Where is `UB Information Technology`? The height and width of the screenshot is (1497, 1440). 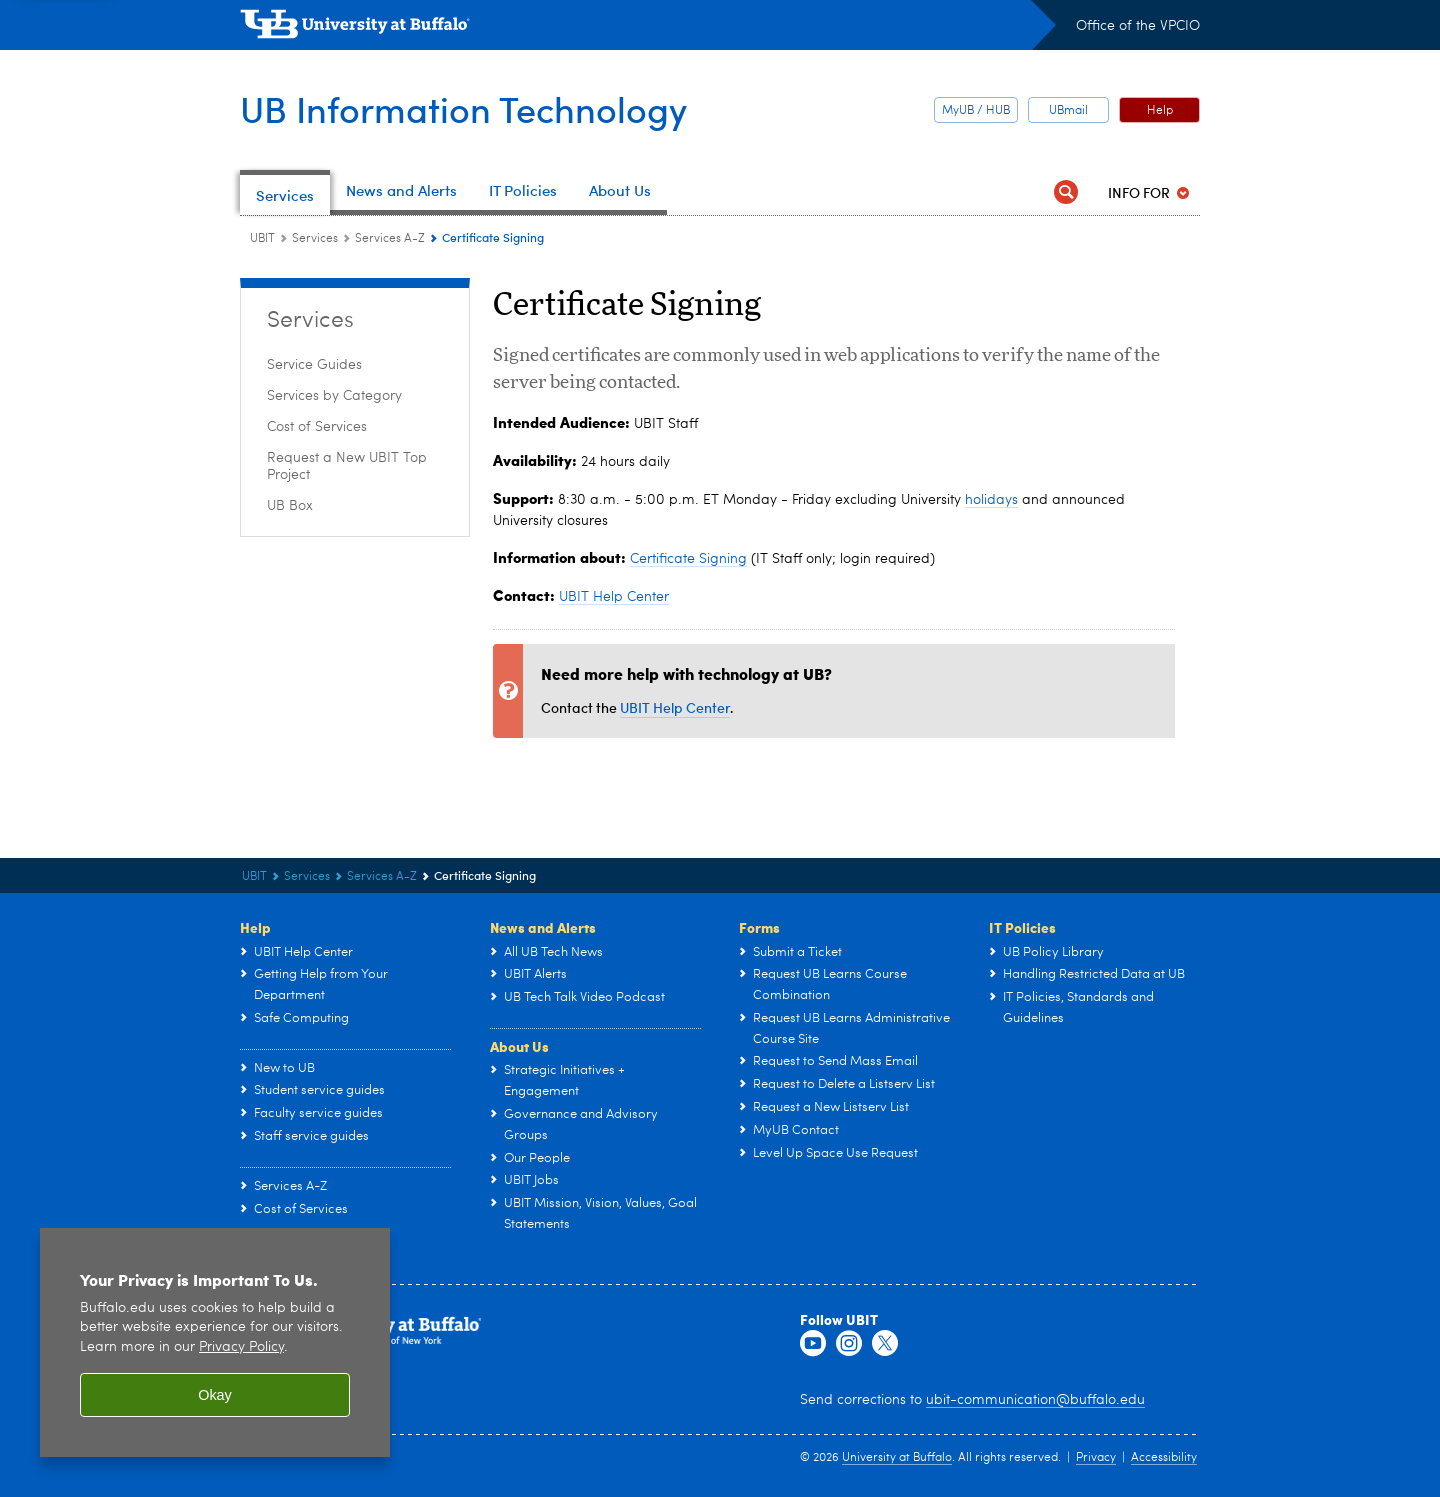
UB Information Technology is located at coordinates (463, 108).